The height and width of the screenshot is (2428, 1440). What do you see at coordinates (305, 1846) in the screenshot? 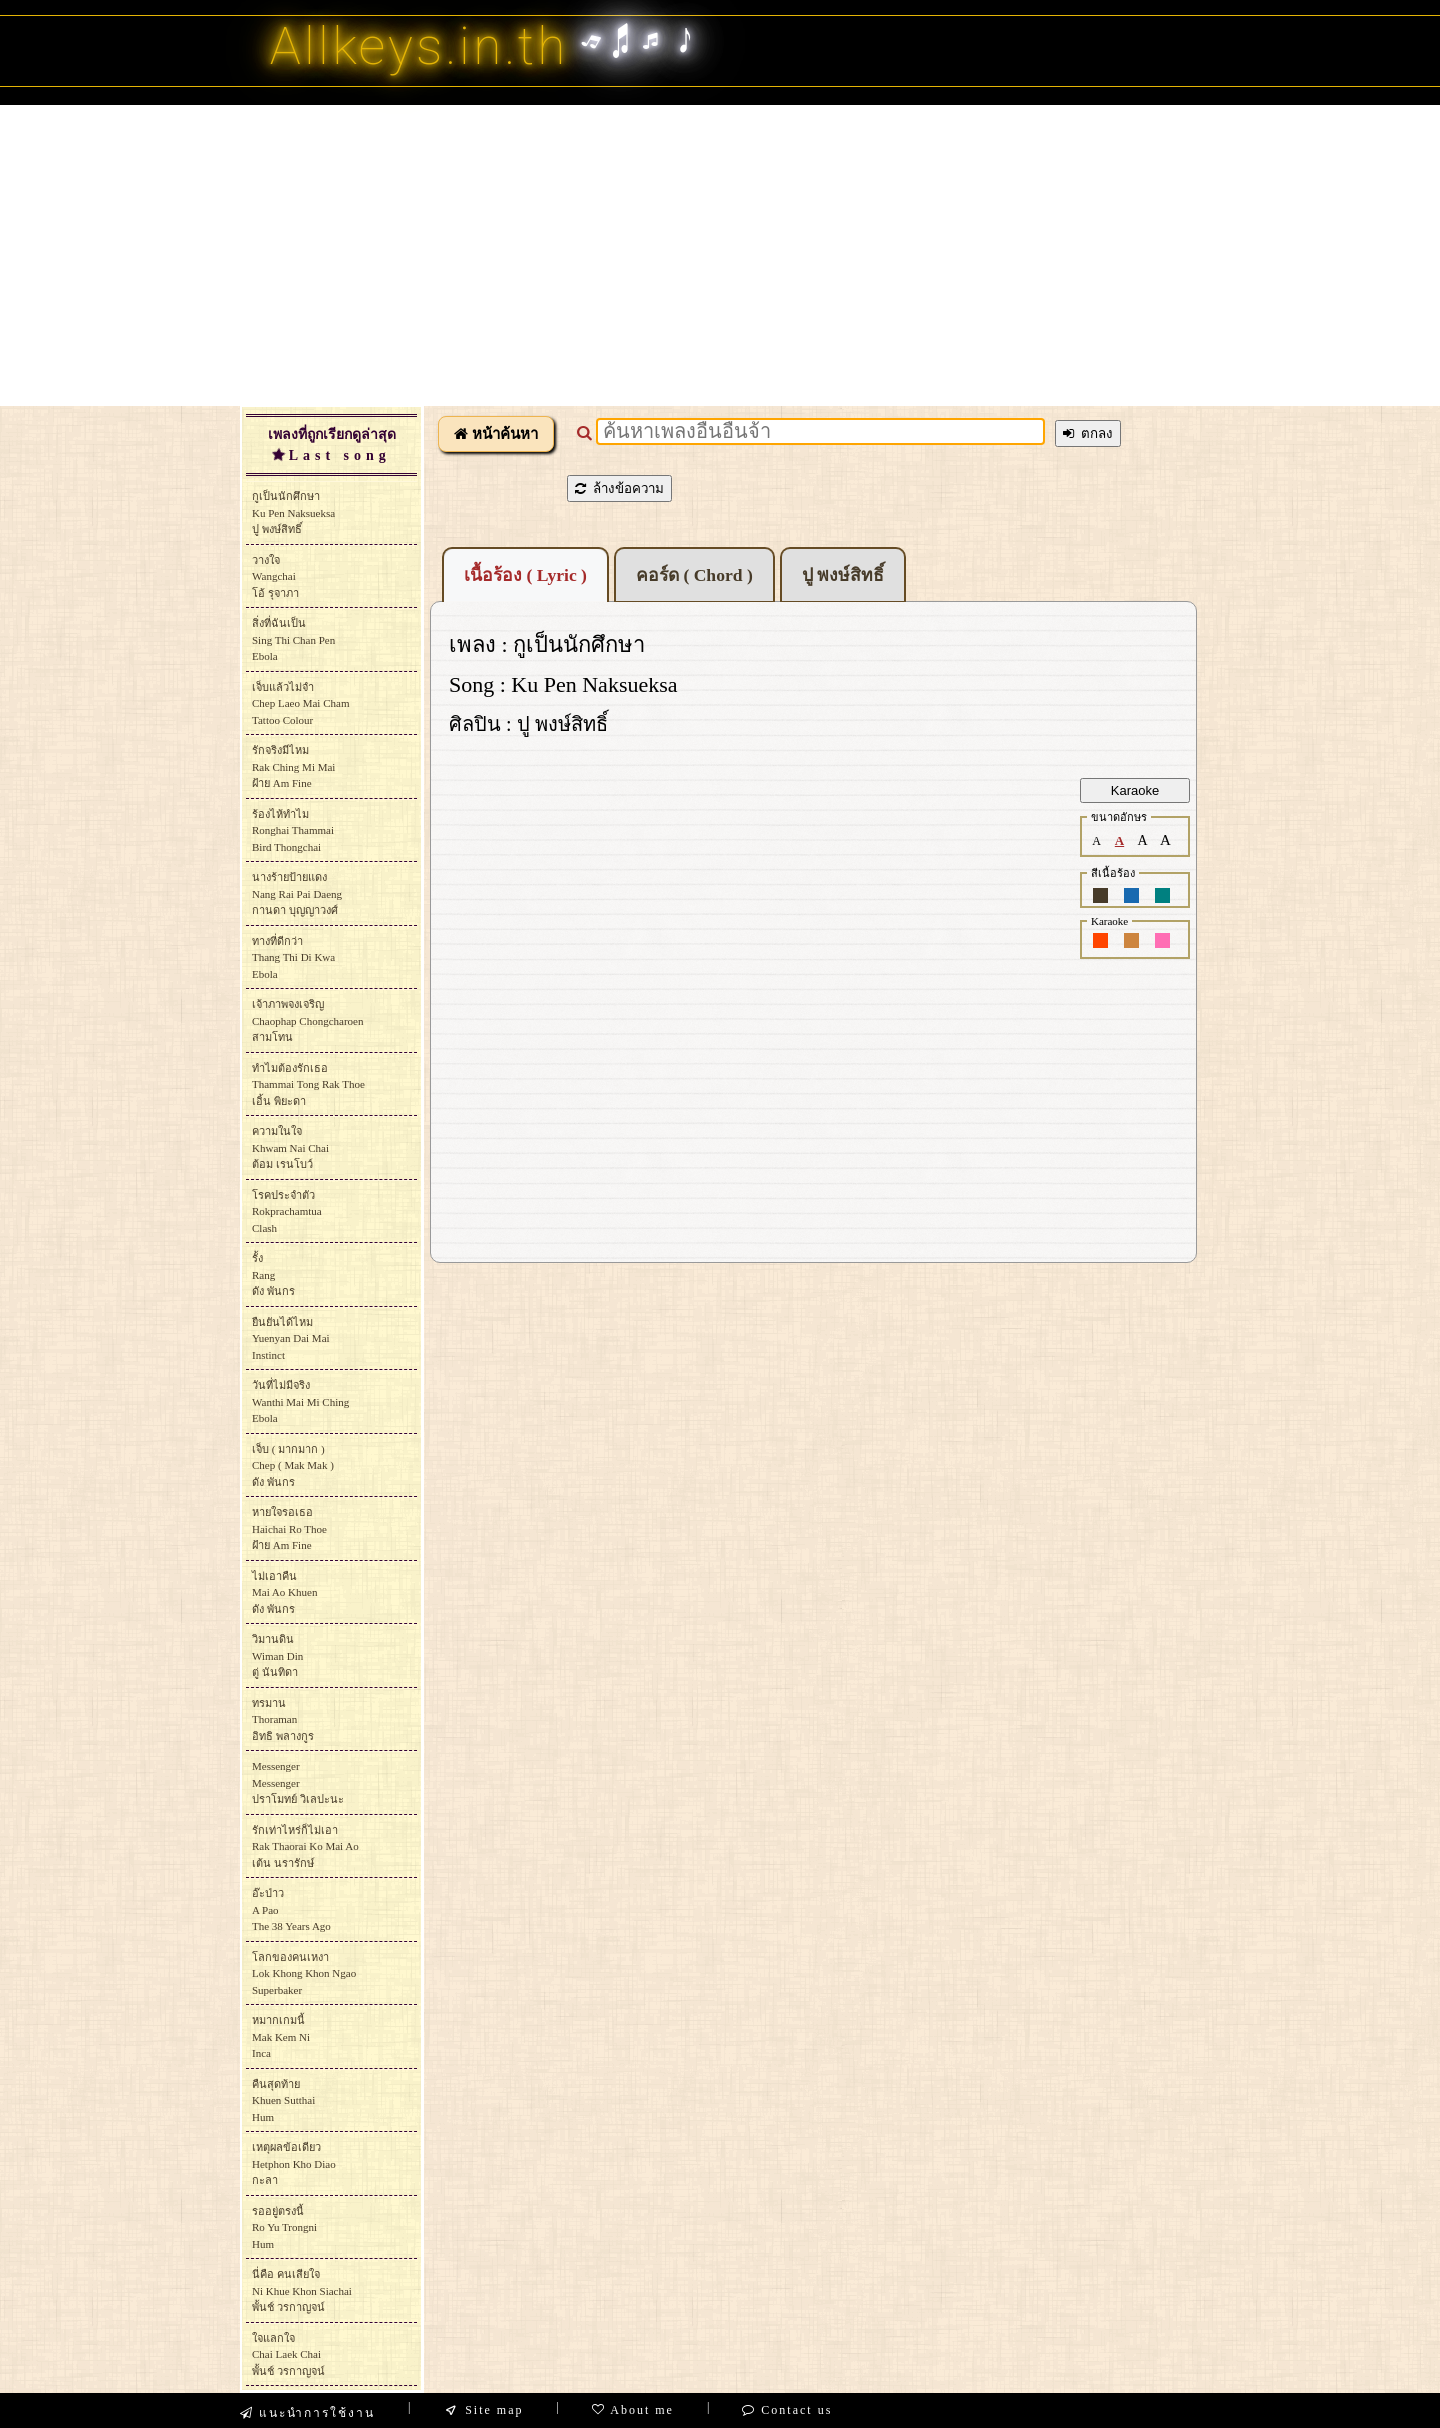
I see `รักเท่าไหร่ก็ไม่เอาRak Thaorai Ko Mai Aoเต้น นรารักษ์` at bounding box center [305, 1846].